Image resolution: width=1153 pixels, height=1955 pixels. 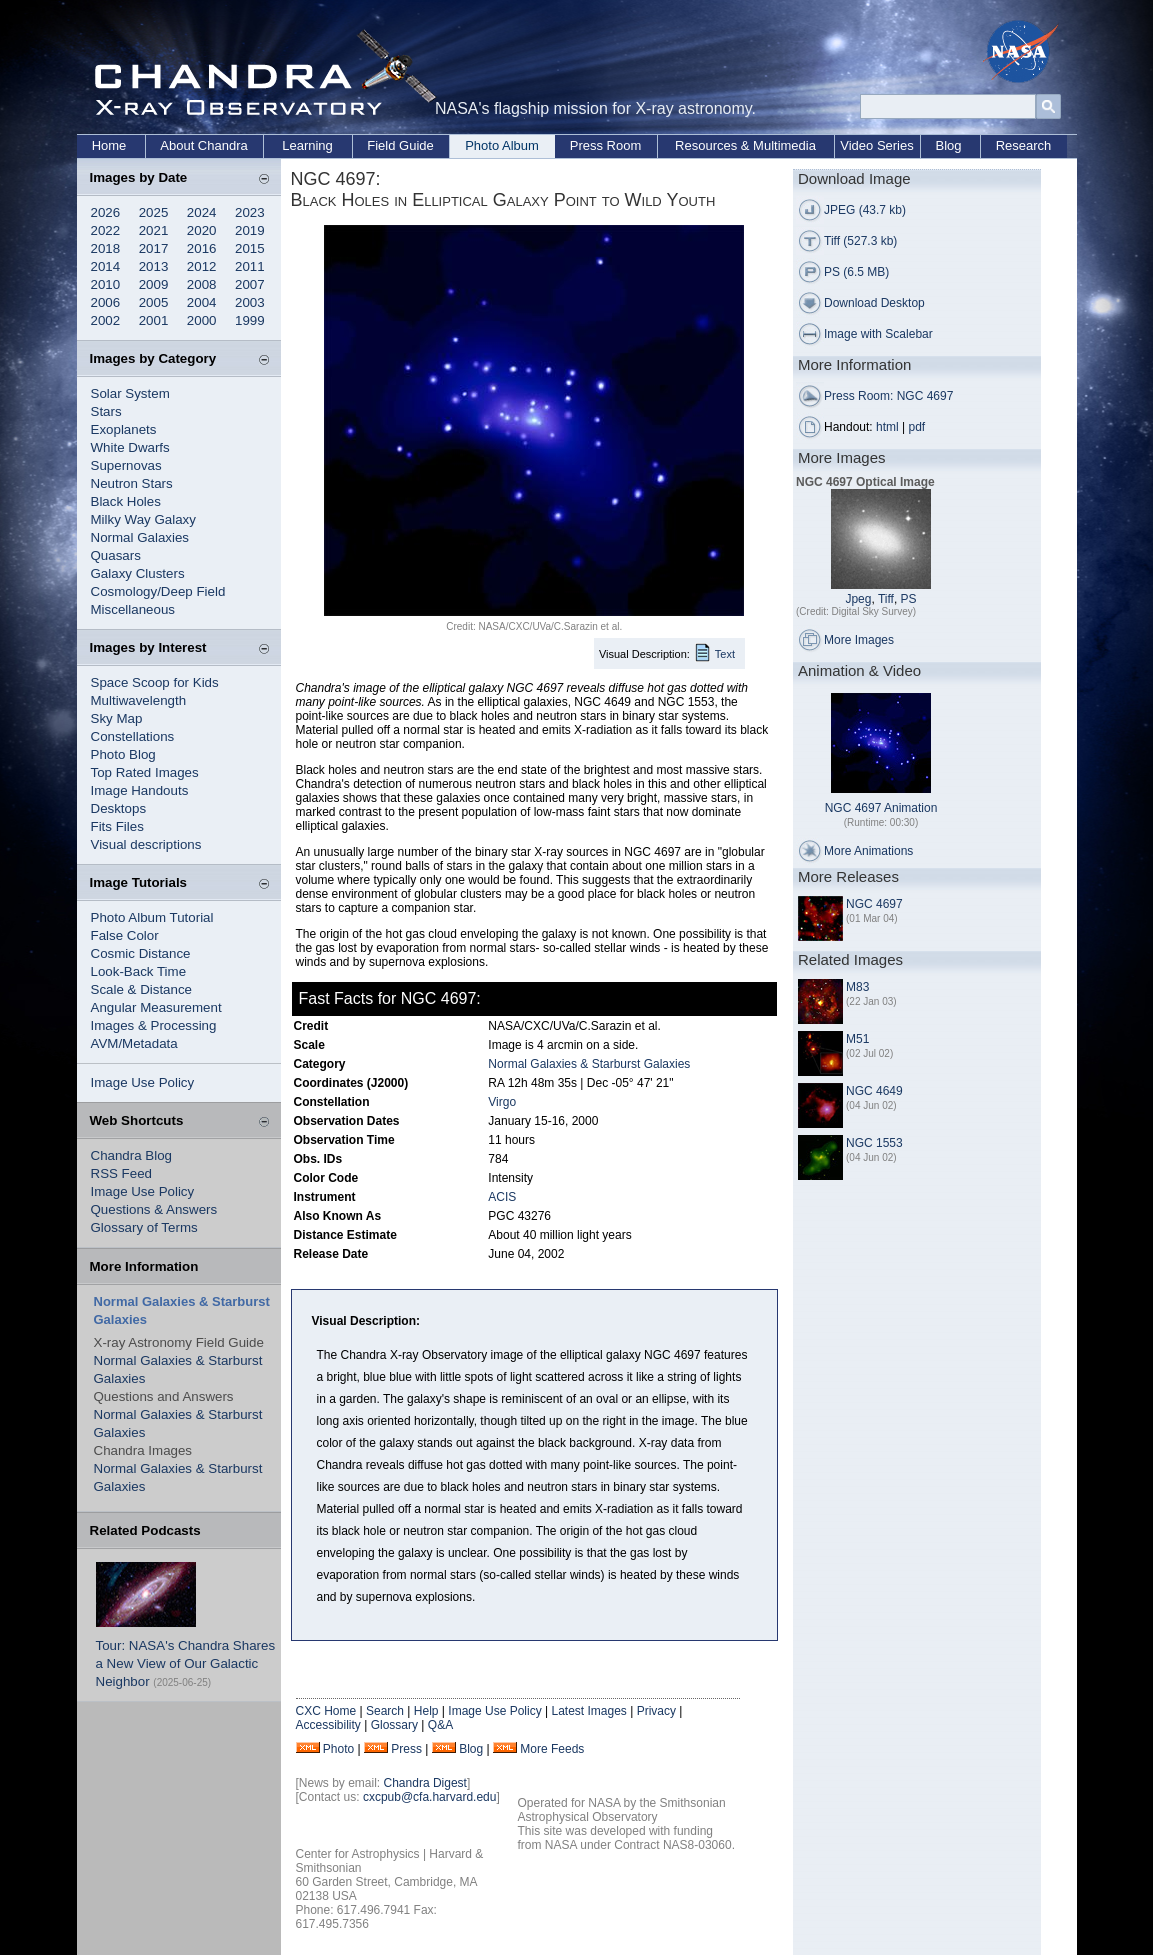 What do you see at coordinates (130, 393) in the screenshot?
I see `Solar System` at bounding box center [130, 393].